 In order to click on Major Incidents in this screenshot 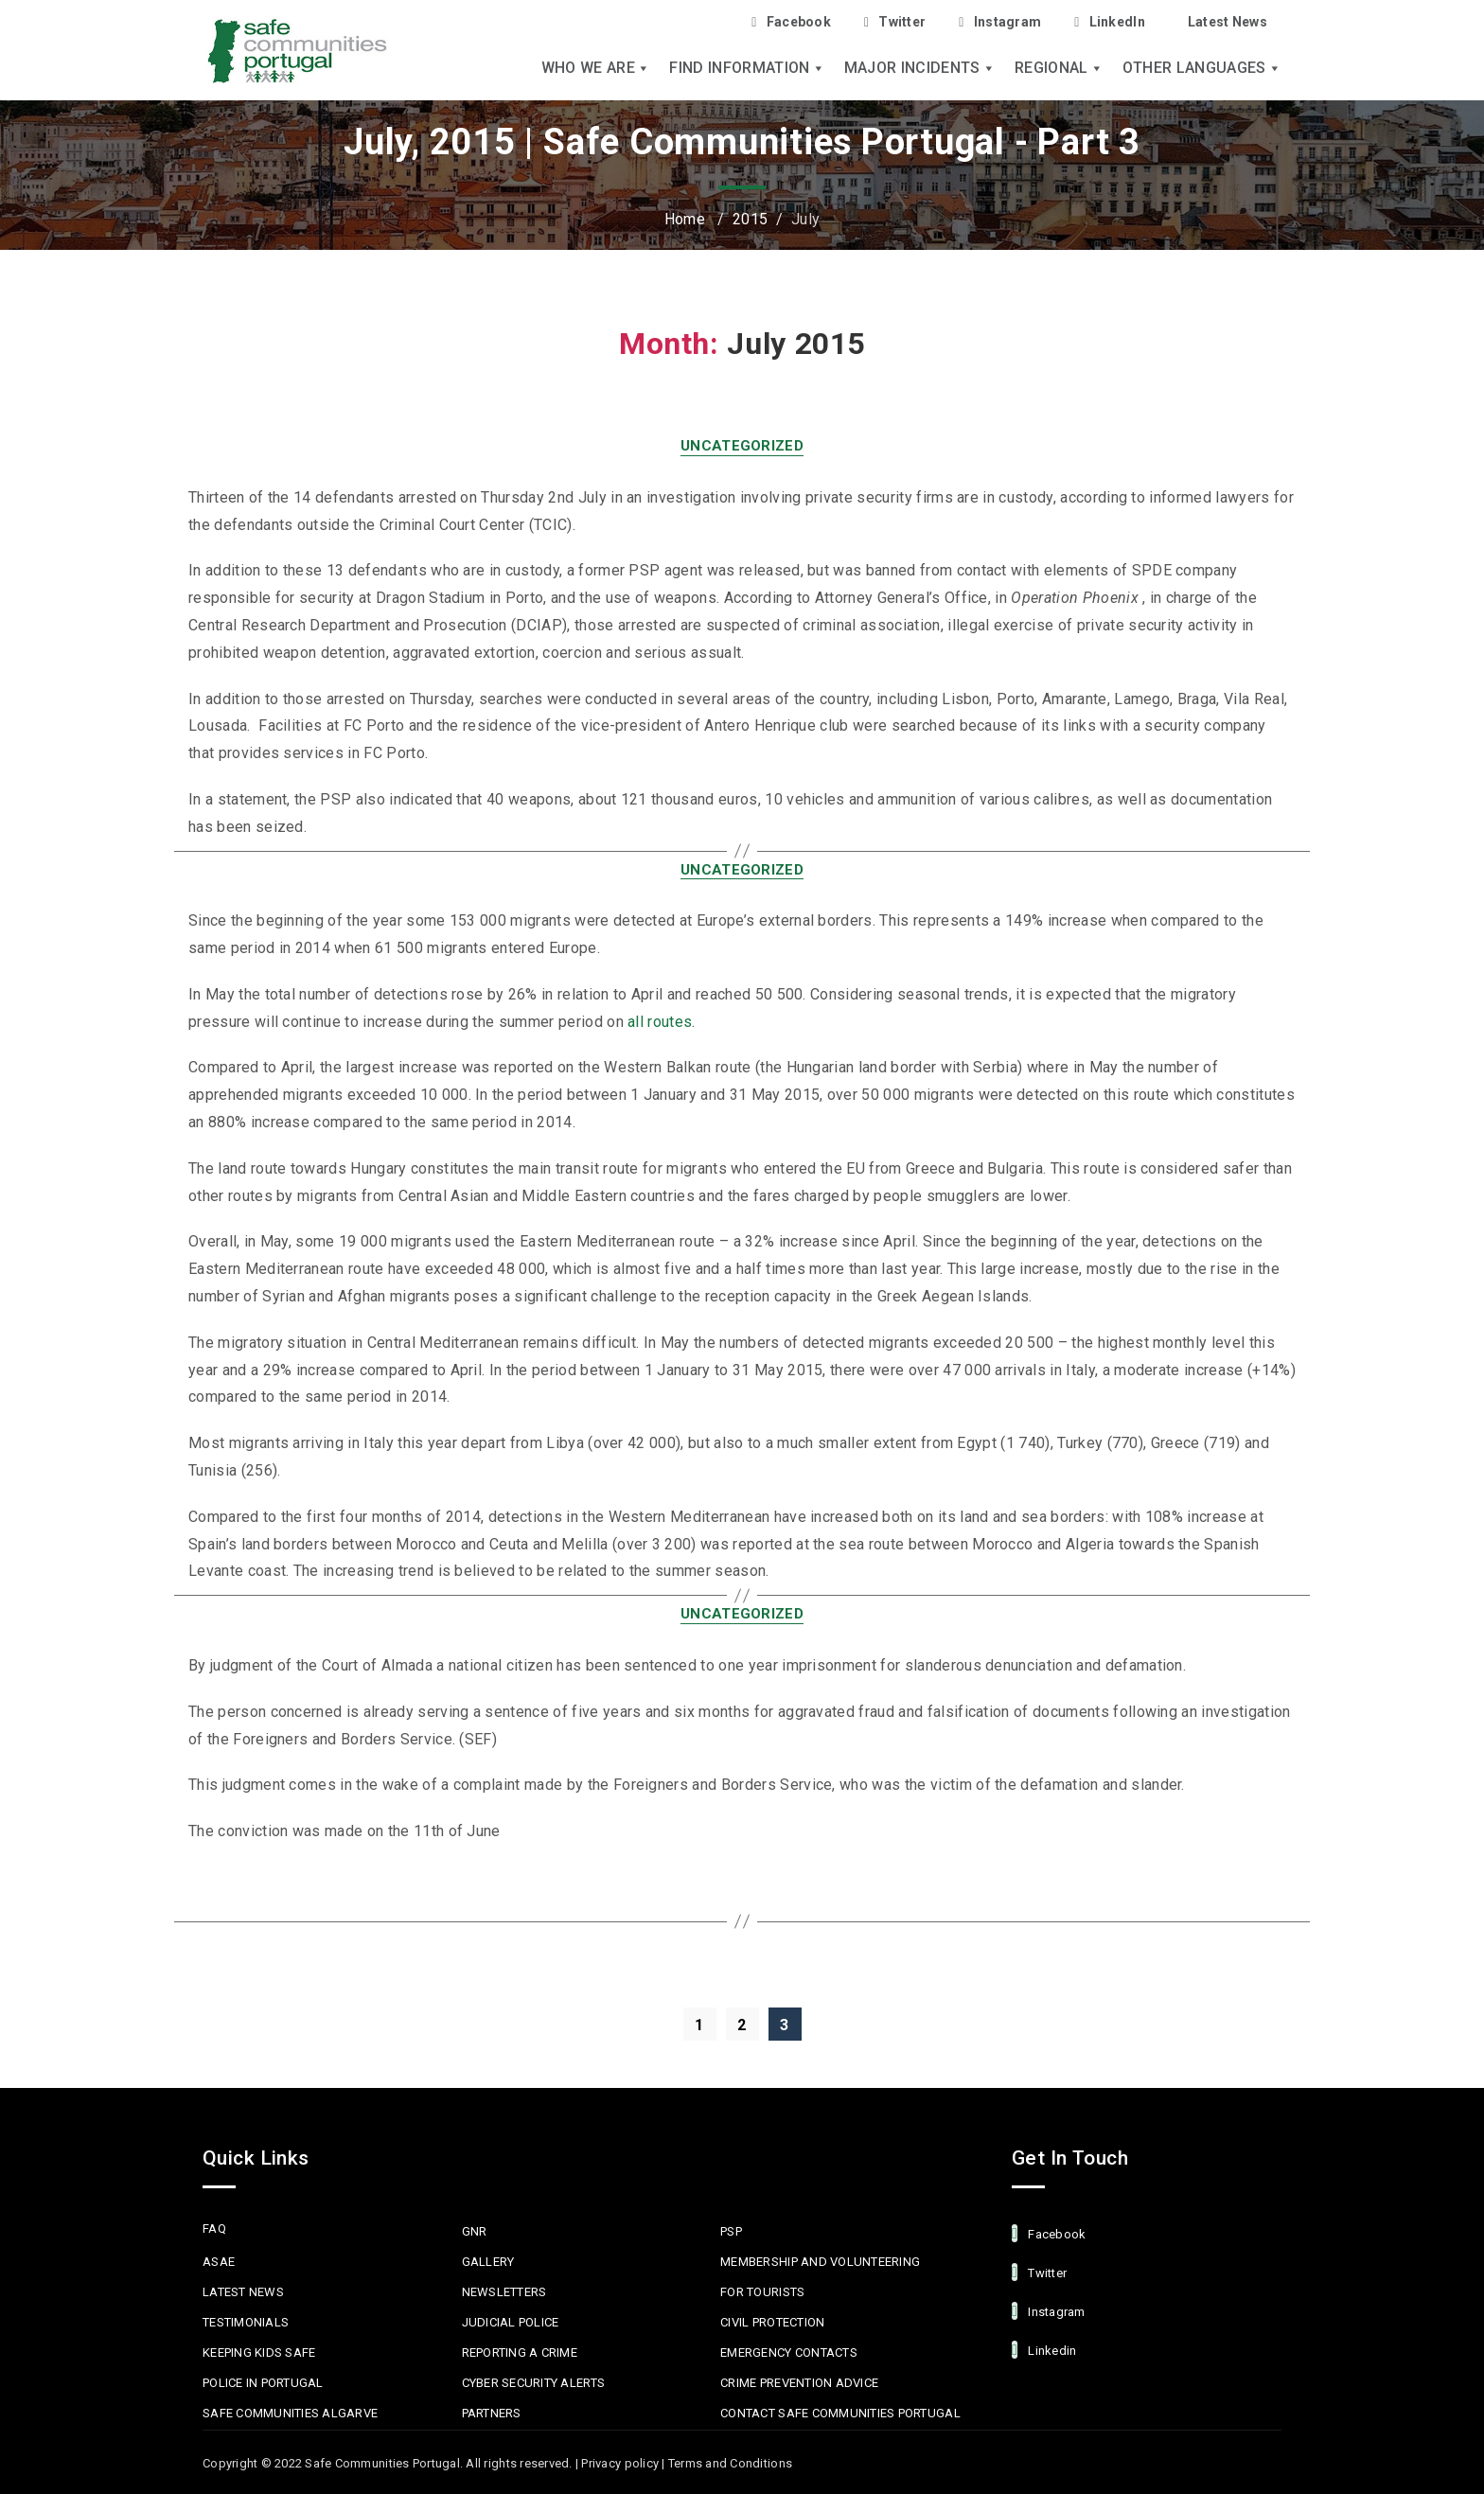, I will do `click(920, 68)`.